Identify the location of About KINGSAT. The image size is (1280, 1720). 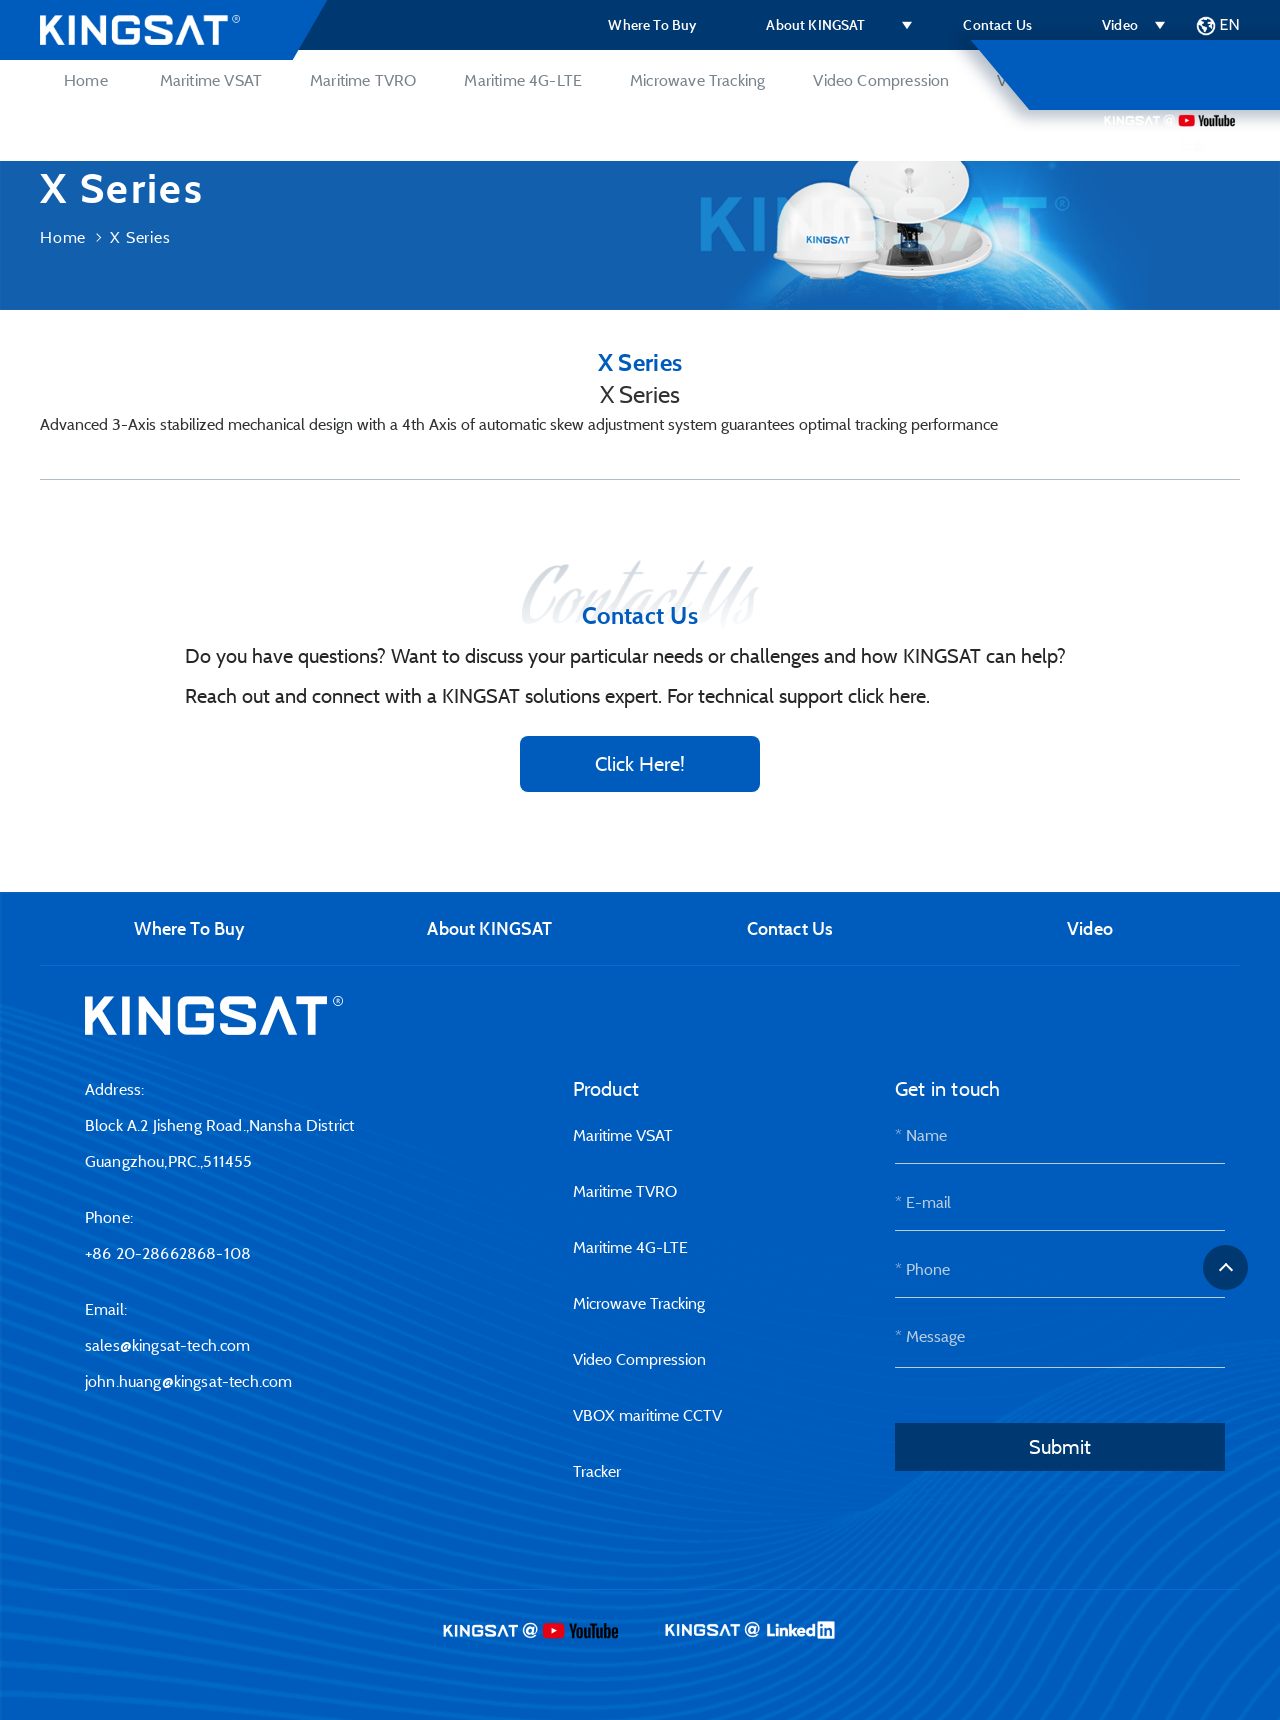
(815, 24).